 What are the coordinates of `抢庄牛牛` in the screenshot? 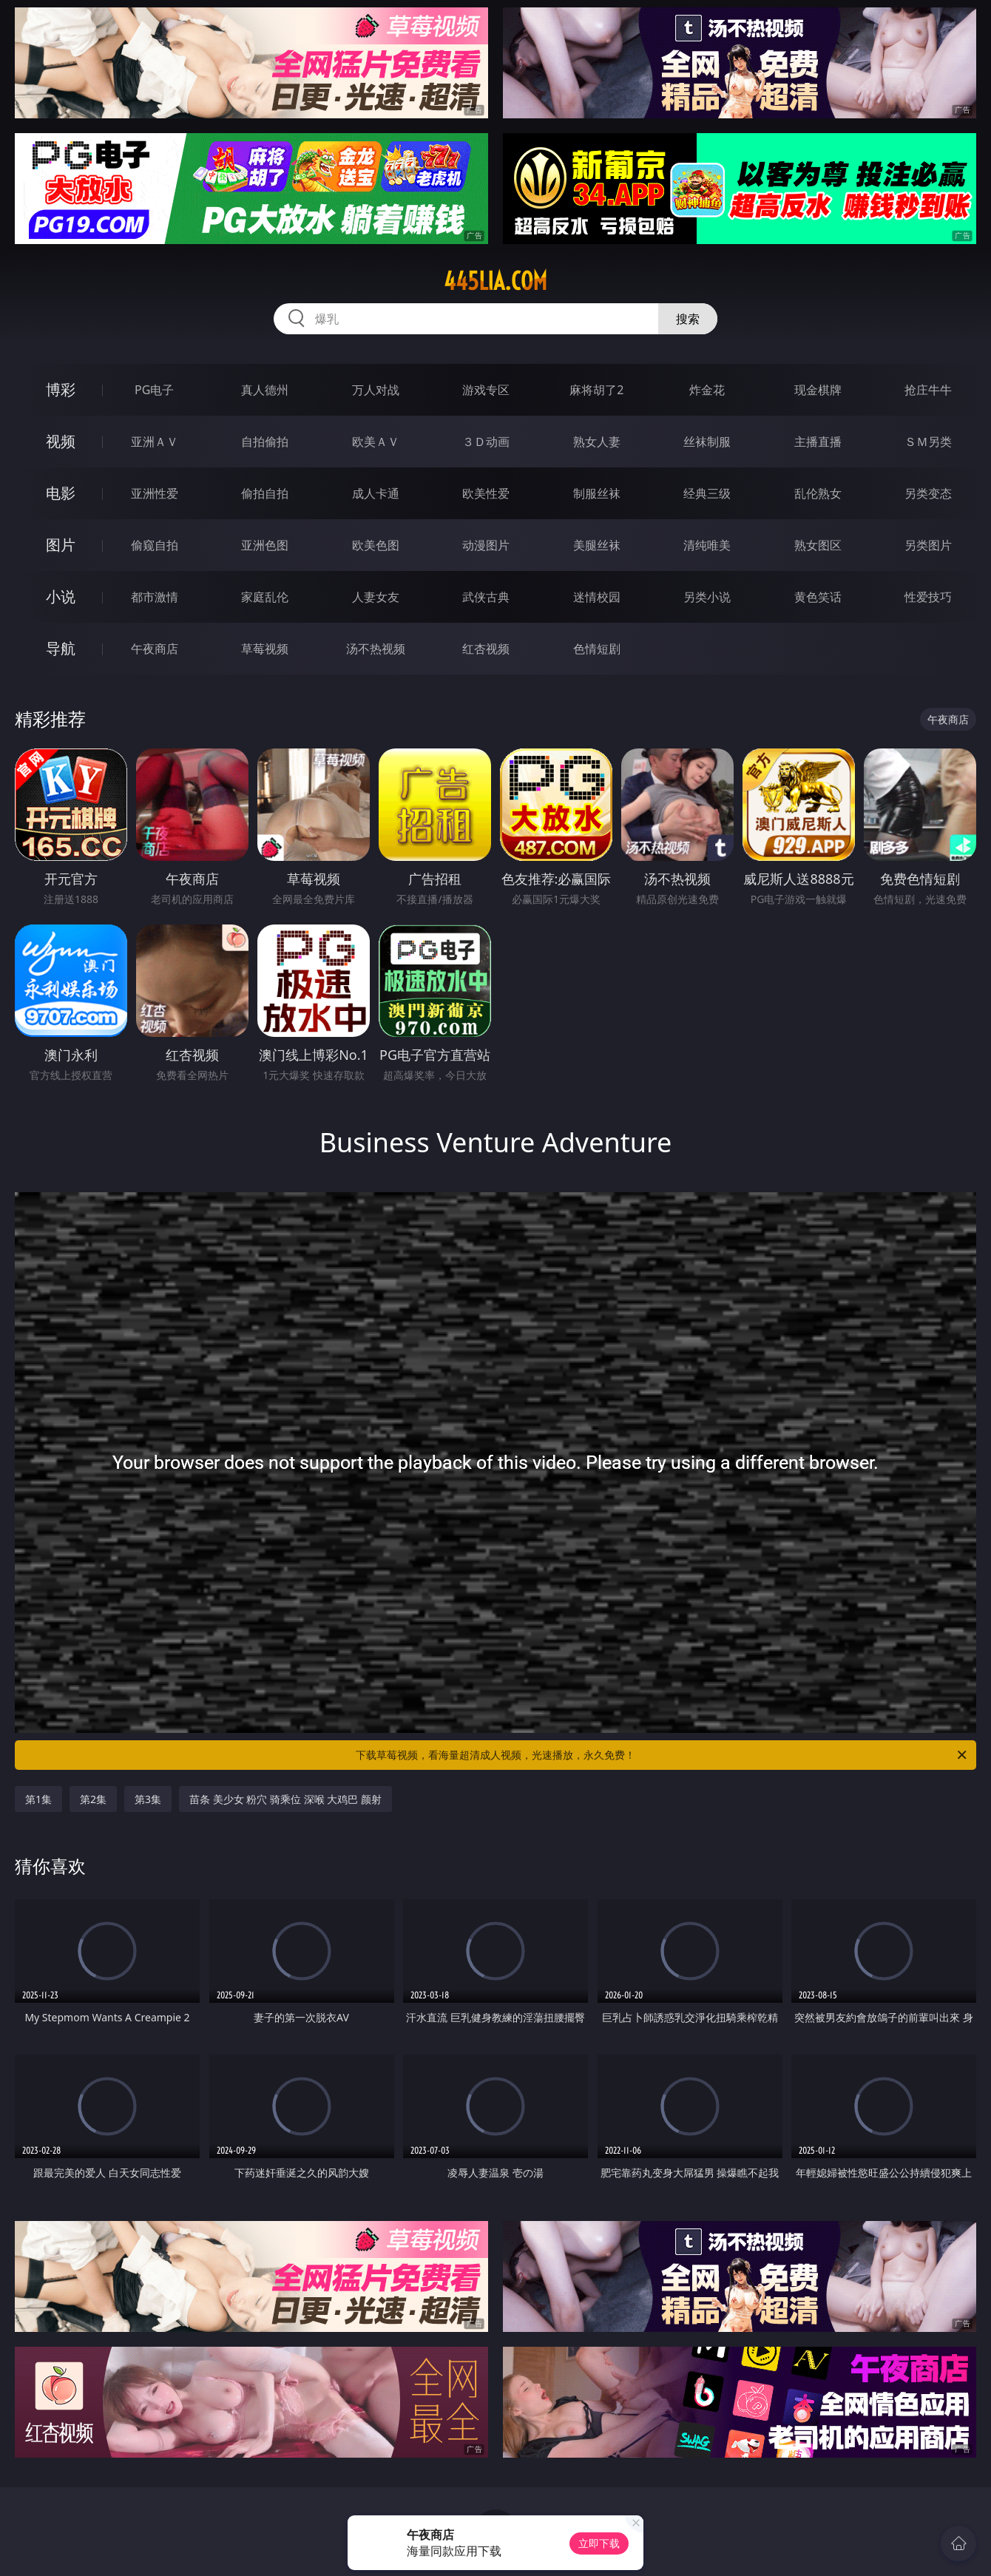 It's located at (928, 390).